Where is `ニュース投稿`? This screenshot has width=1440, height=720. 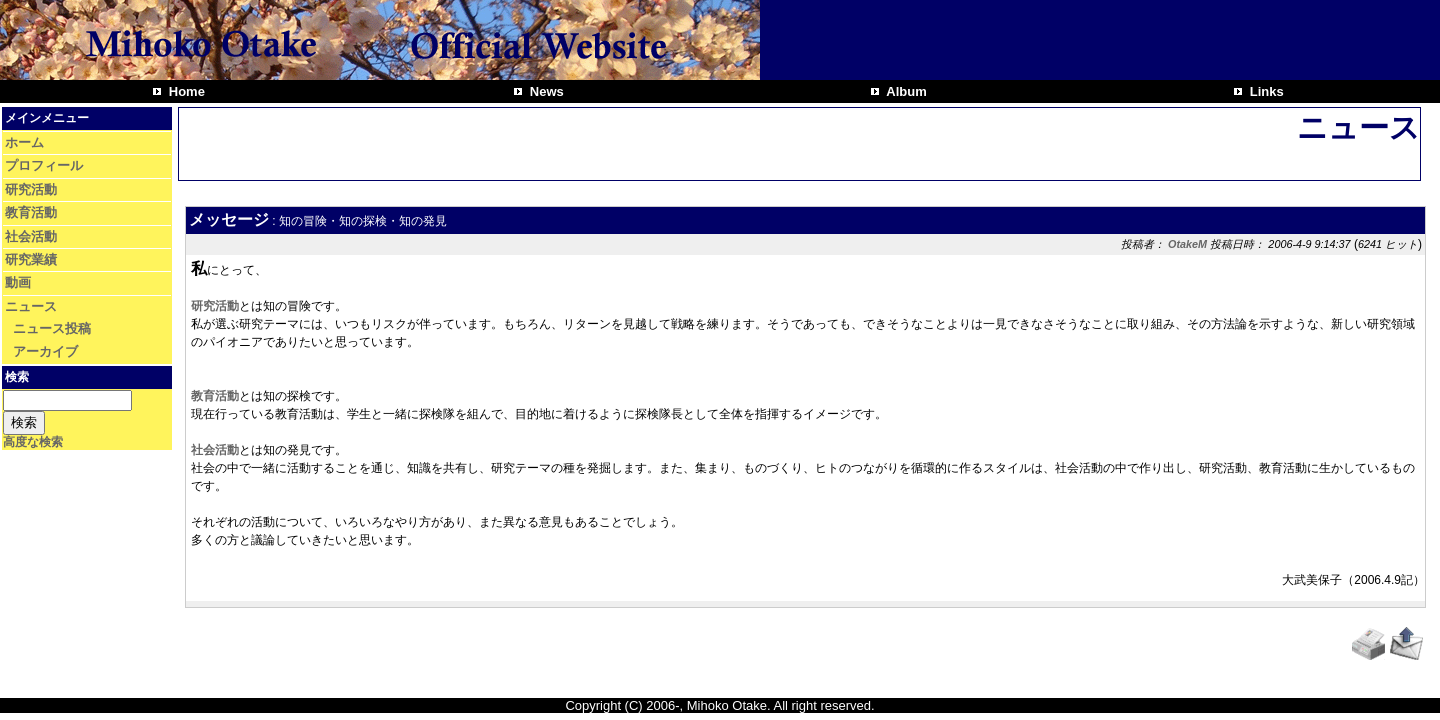
ニュース投稿 is located at coordinates (52, 328).